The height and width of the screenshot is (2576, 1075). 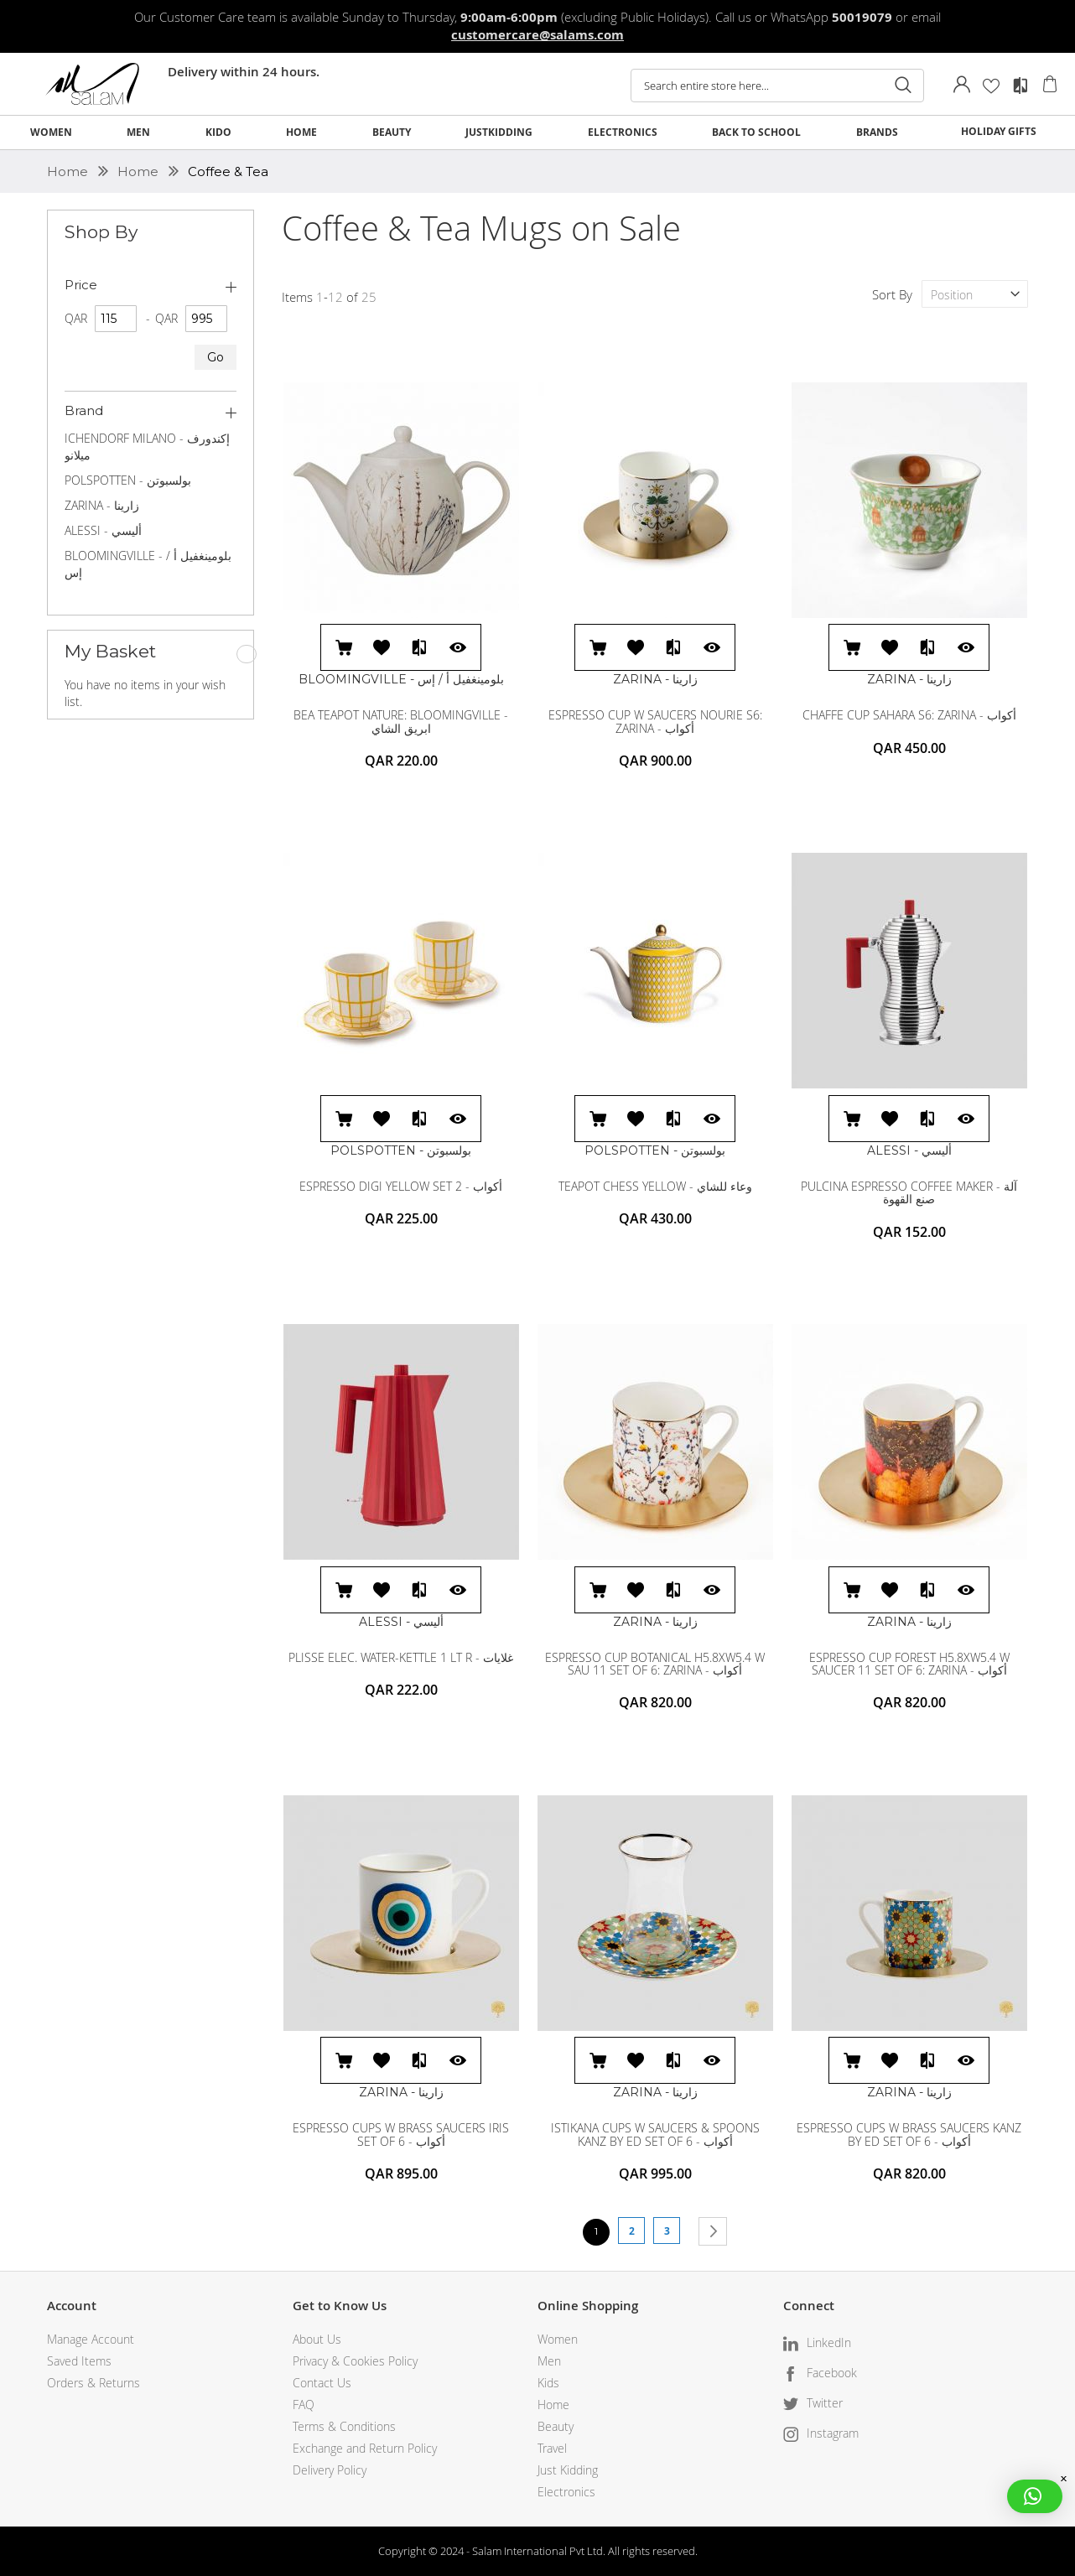 I want to click on Twitter, so click(x=825, y=2403).